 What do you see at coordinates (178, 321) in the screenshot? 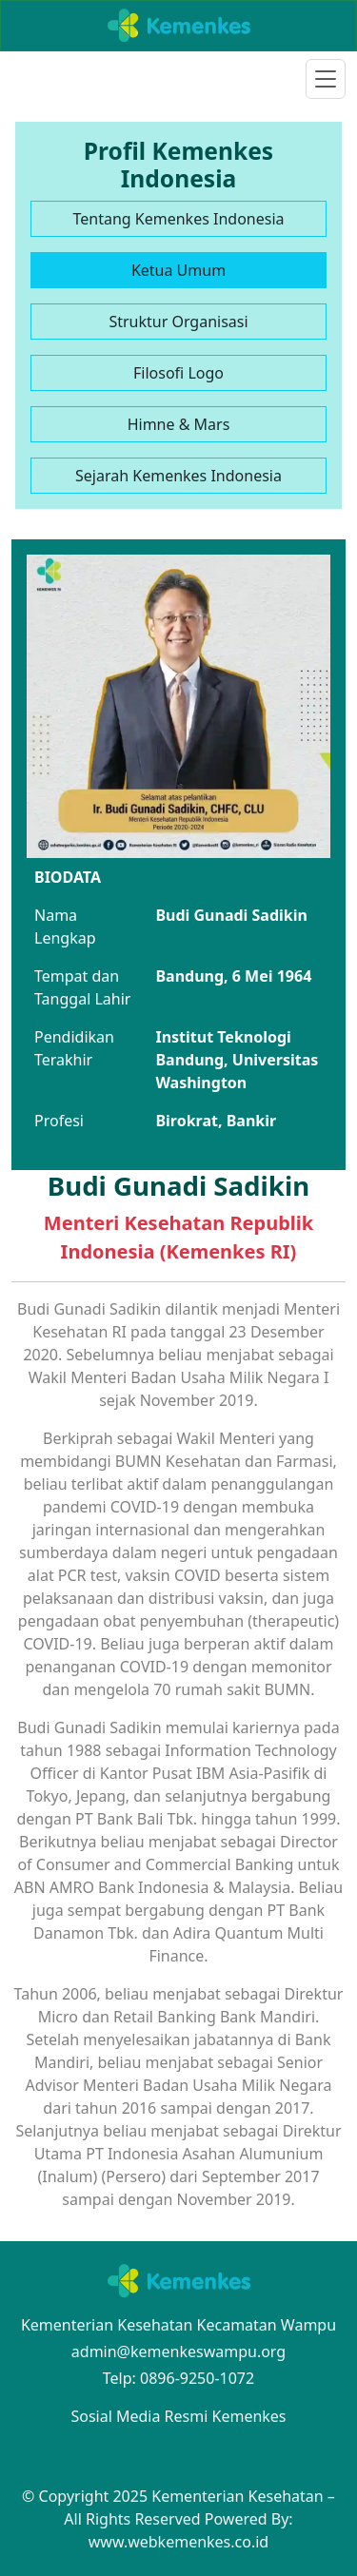
I see `Struktur Organisasi` at bounding box center [178, 321].